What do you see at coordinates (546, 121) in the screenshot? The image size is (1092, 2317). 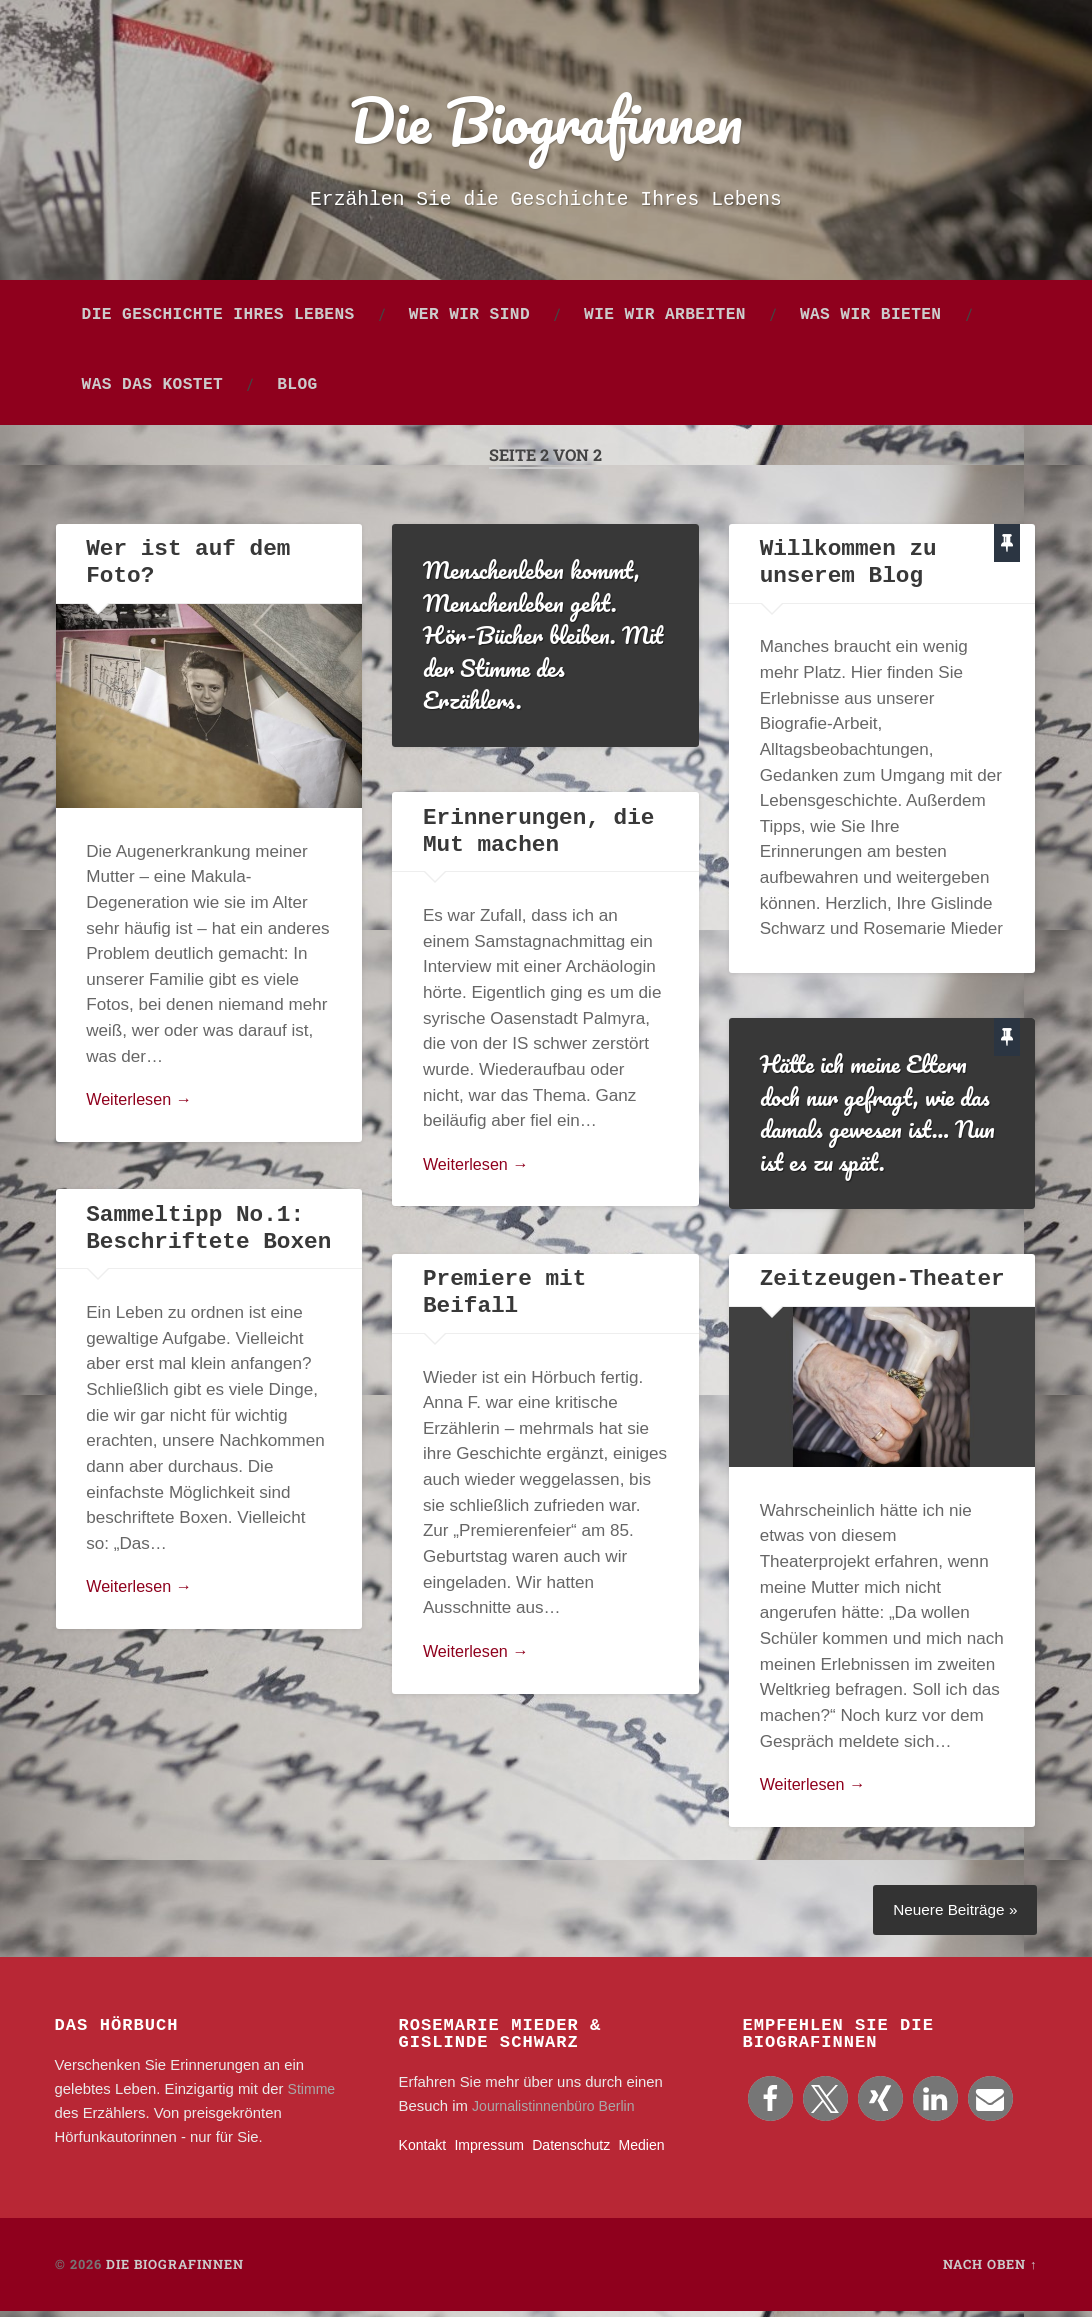 I see `Die Biografinnen` at bounding box center [546, 121].